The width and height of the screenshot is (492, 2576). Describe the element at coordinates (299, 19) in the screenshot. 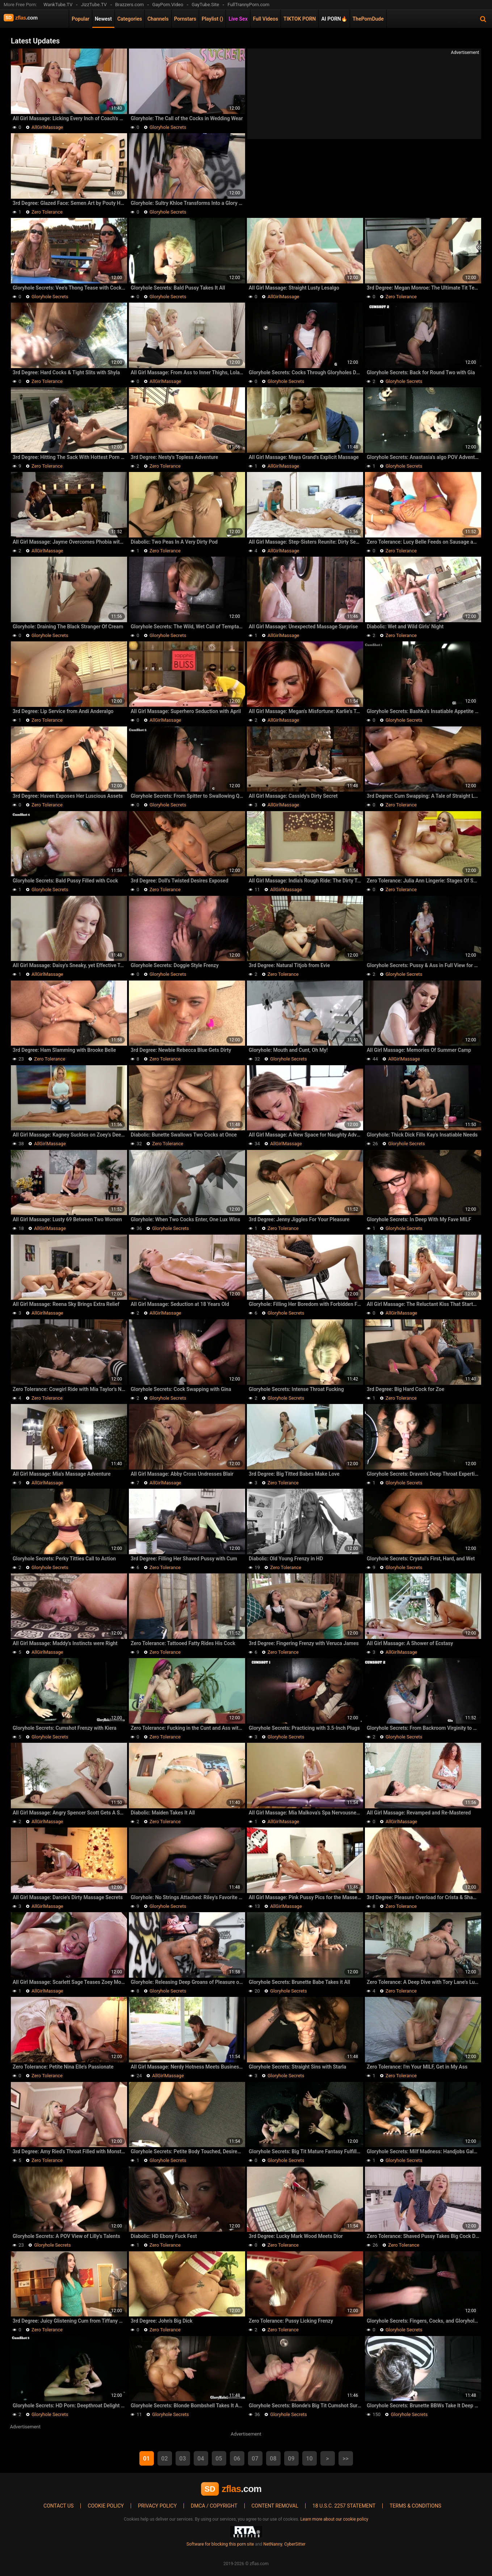

I see `TIKTOK PORN` at that location.